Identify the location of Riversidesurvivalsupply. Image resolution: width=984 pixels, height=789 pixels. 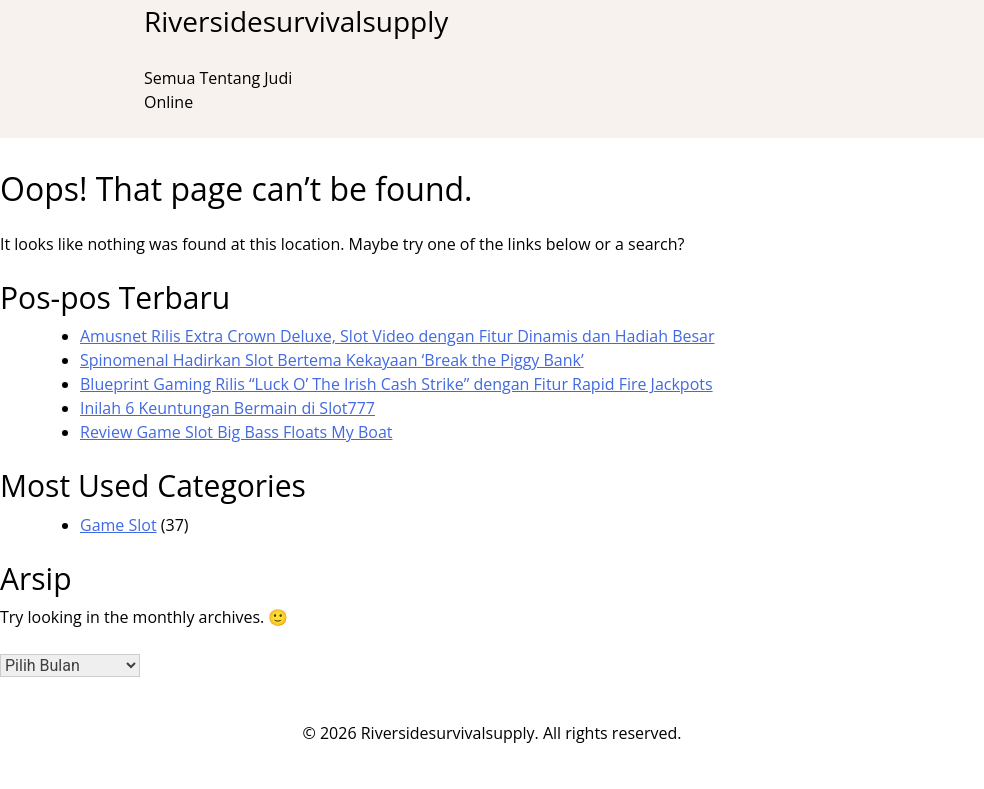
(296, 21).